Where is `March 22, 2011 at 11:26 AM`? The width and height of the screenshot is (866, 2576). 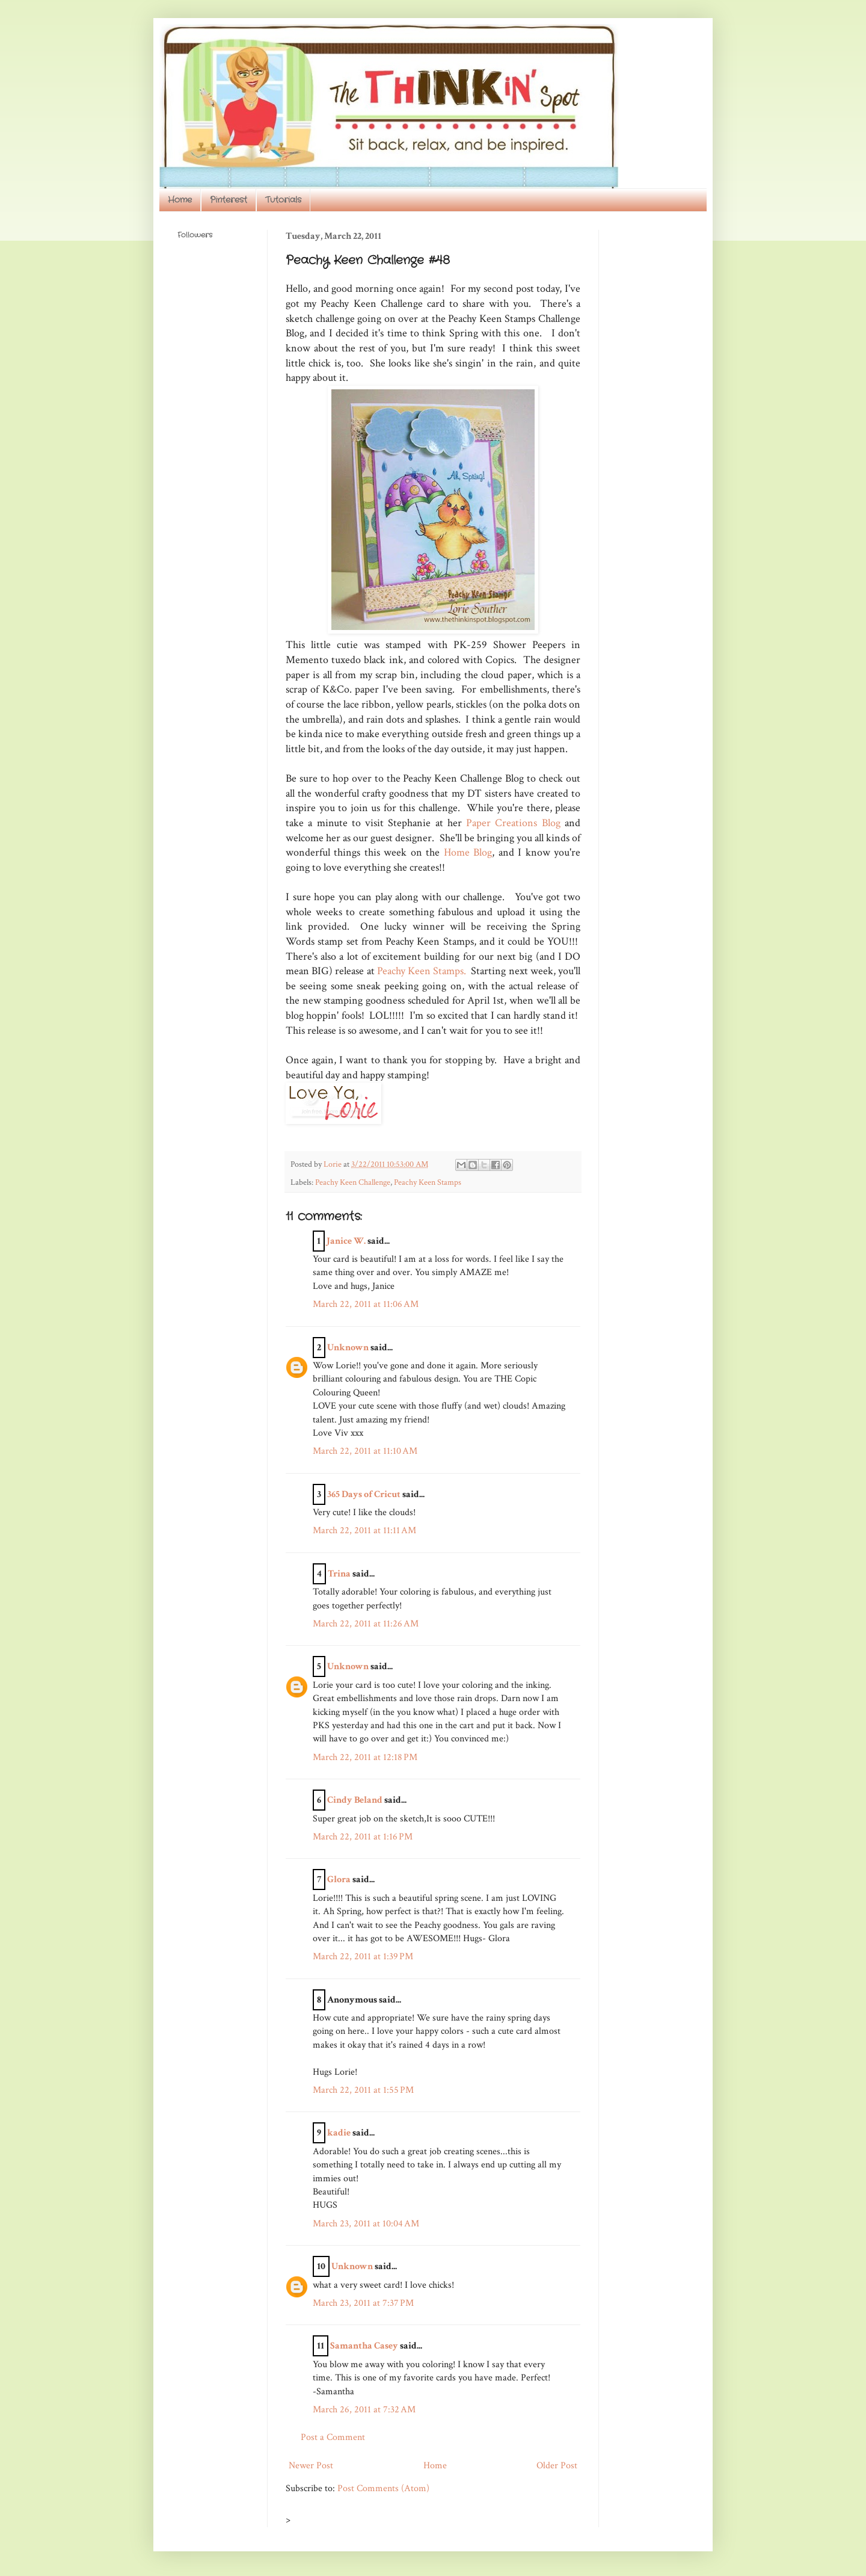 March 22, 2011 at 11:26 AM is located at coordinates (366, 1623).